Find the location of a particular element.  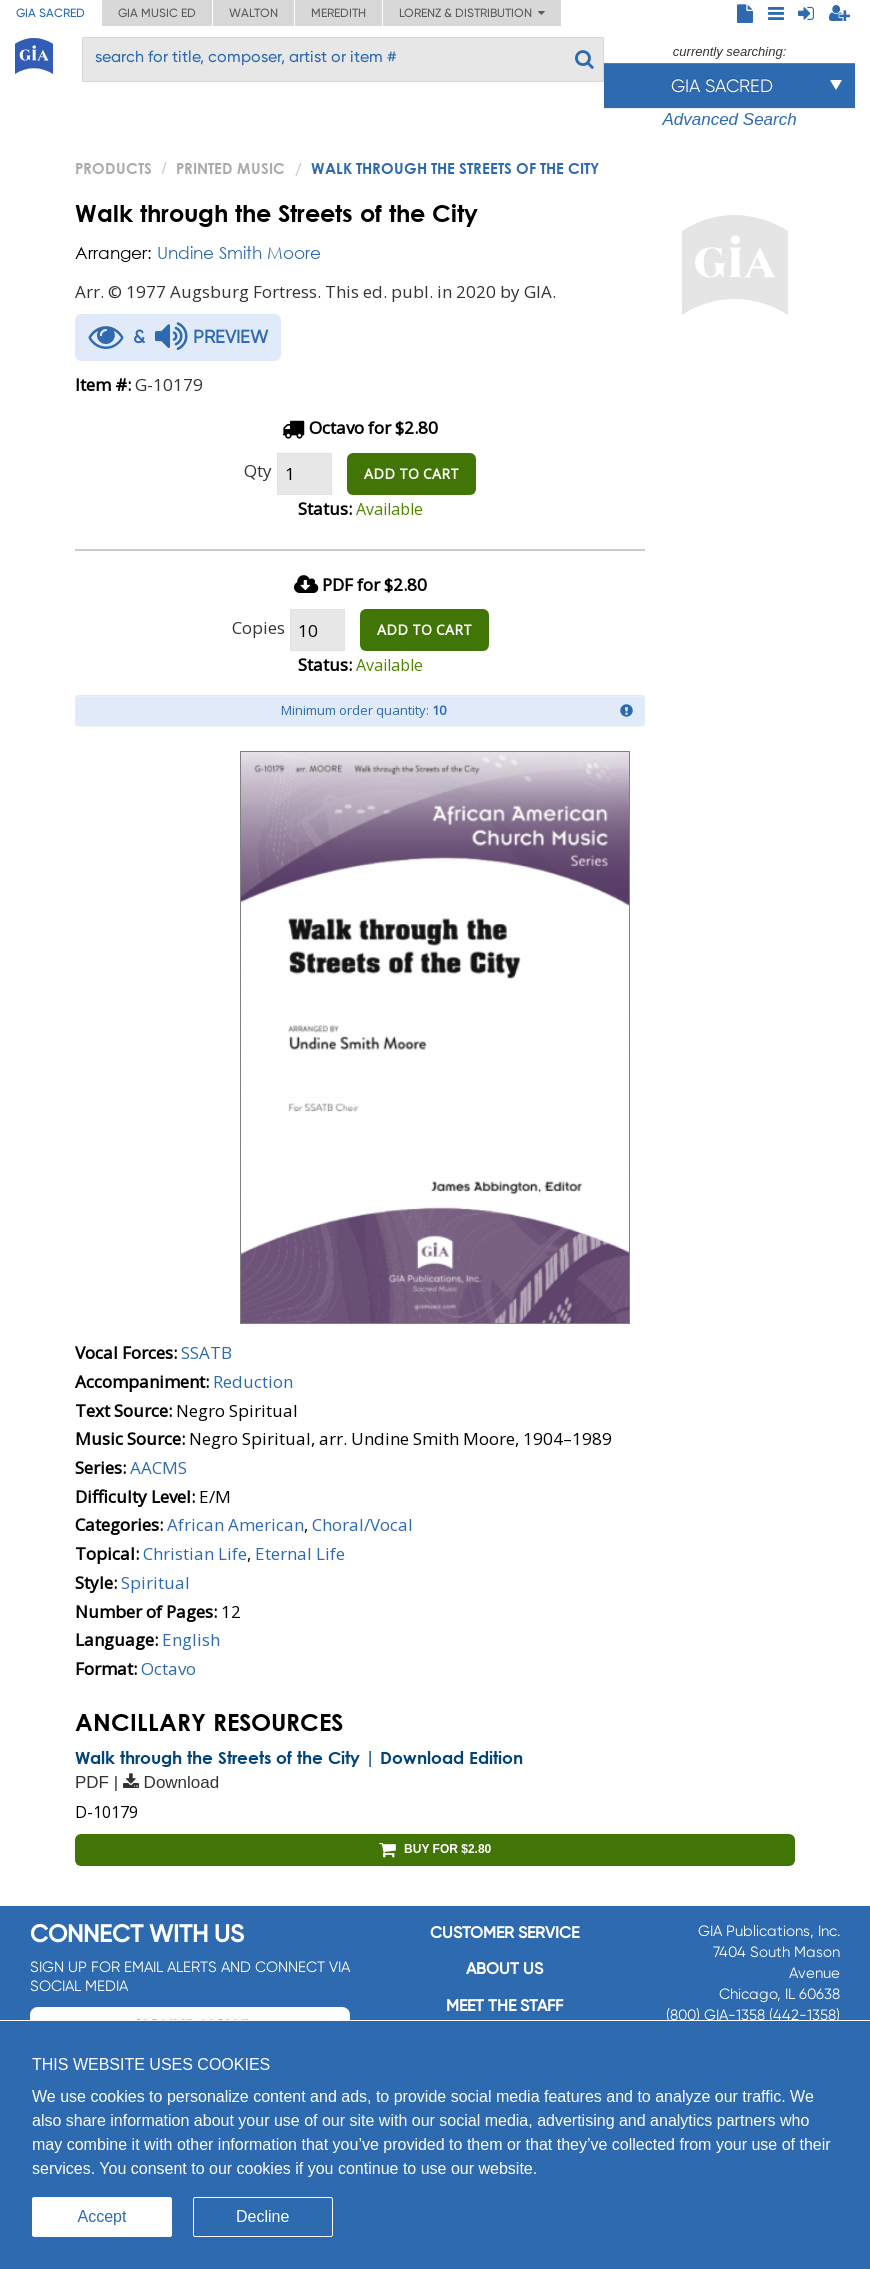

Accept is located at coordinates (102, 2216).